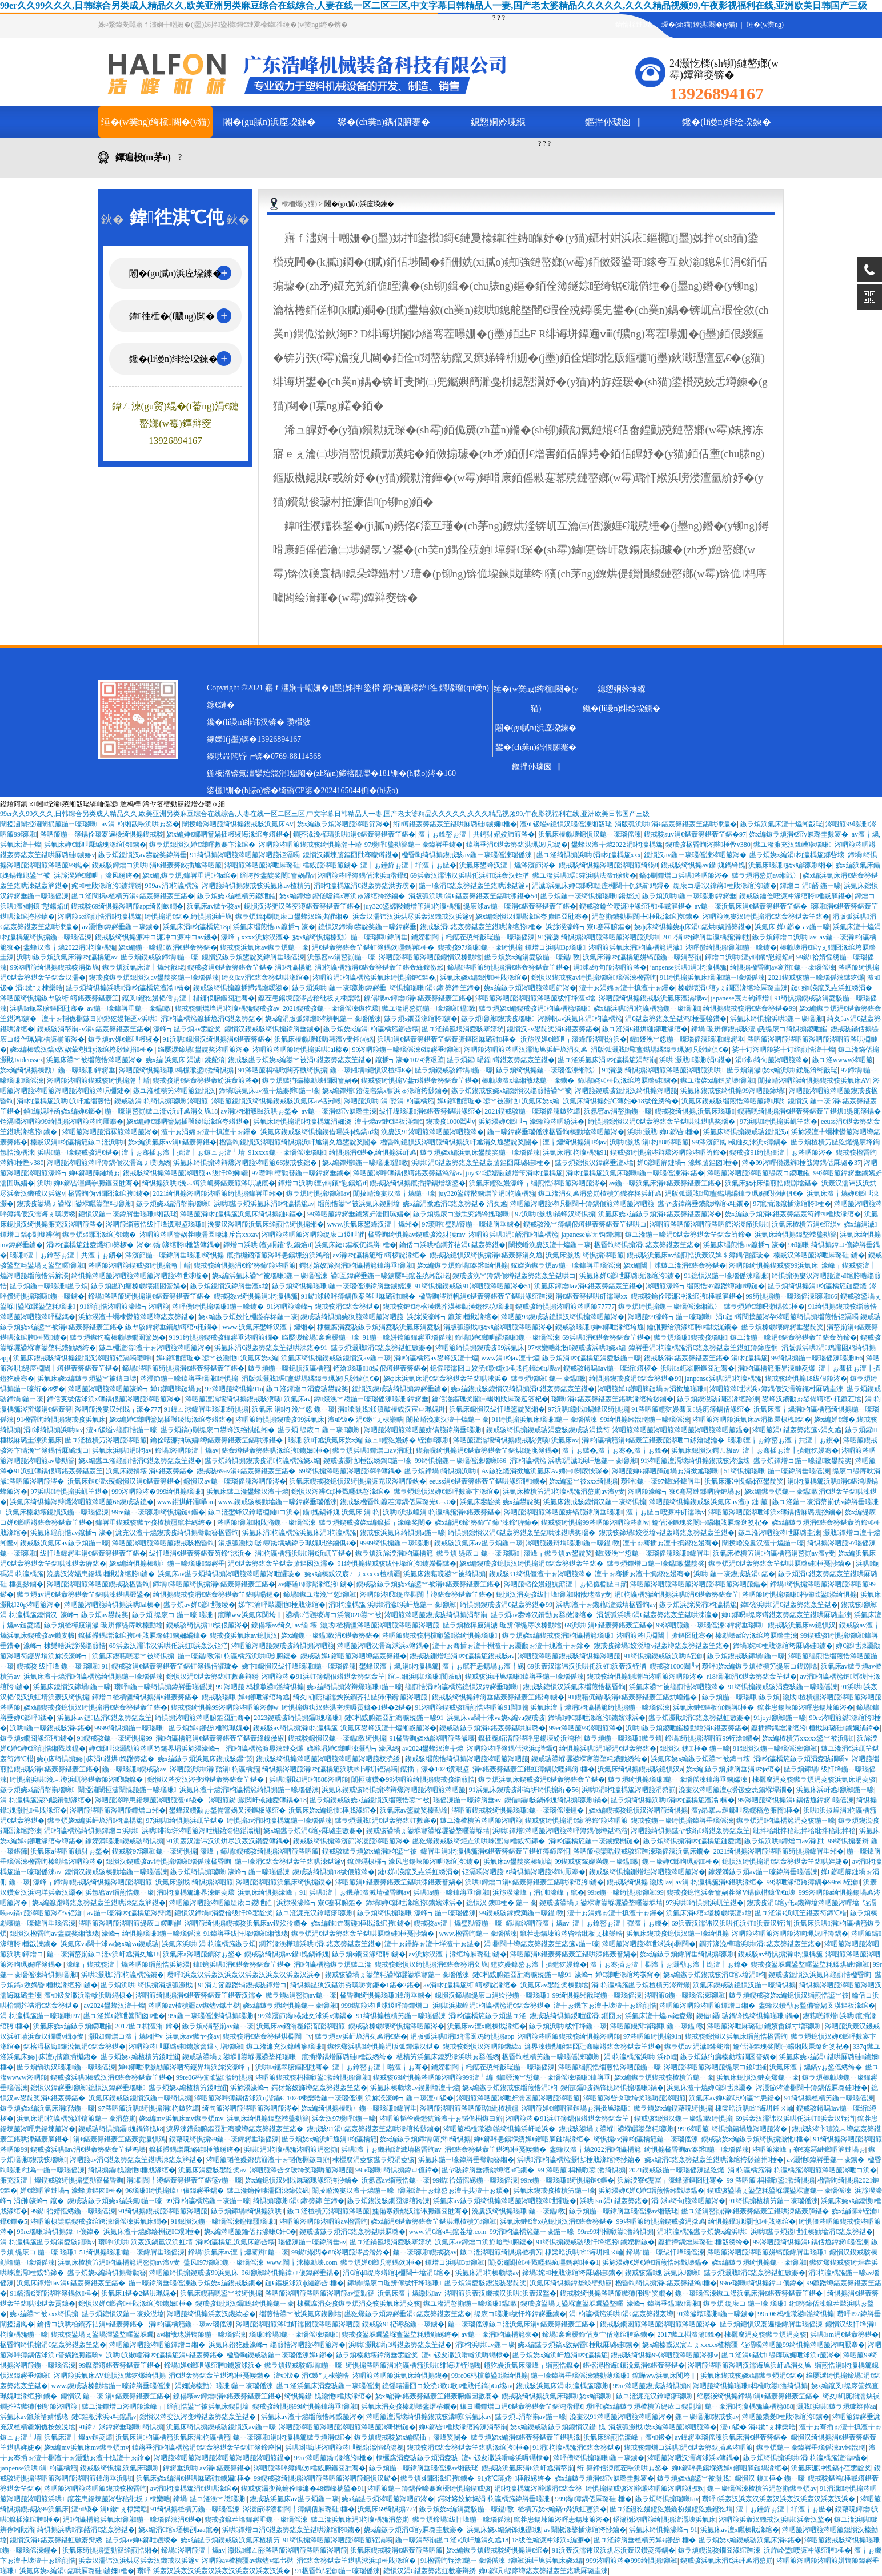 The image size is (882, 2576). I want to click on 缁垮矝鐢靛奖闄簹娲瞐v, so click(277, 875).